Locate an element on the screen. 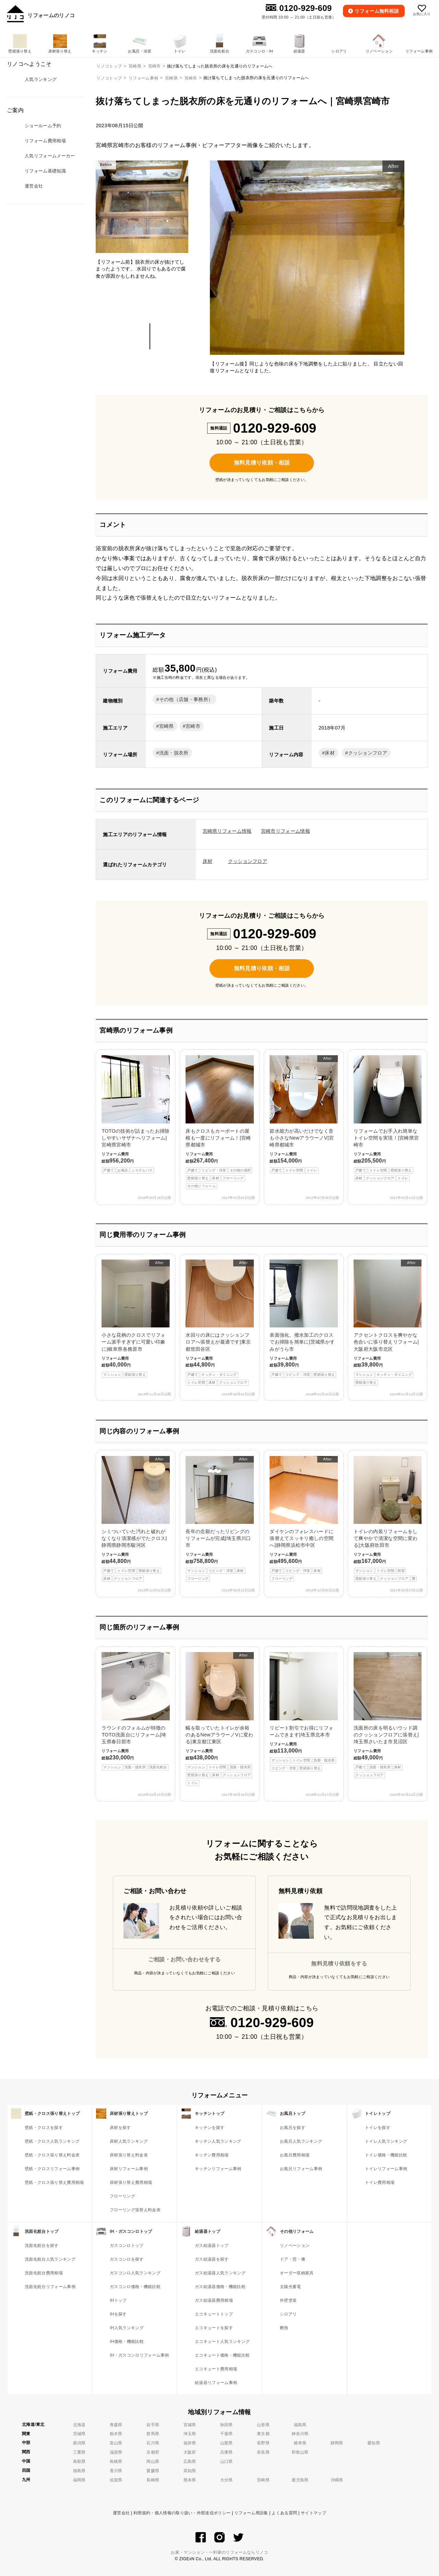 The image size is (439, 2576). リノコトップ is located at coordinates (109, 78).